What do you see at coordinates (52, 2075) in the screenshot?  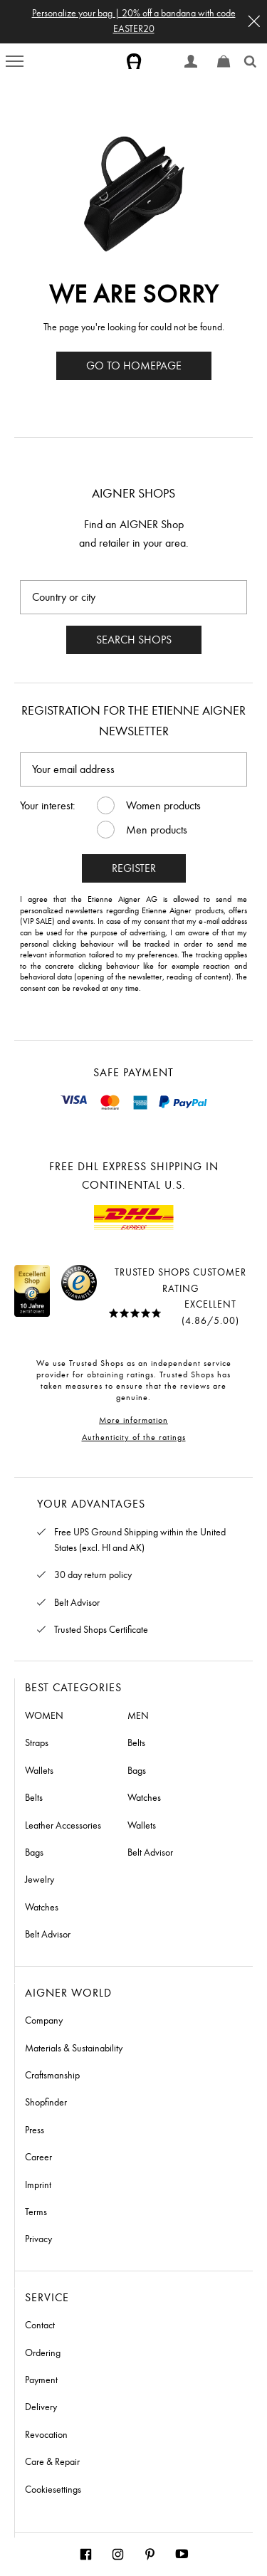 I see `Craftsmanship` at bounding box center [52, 2075].